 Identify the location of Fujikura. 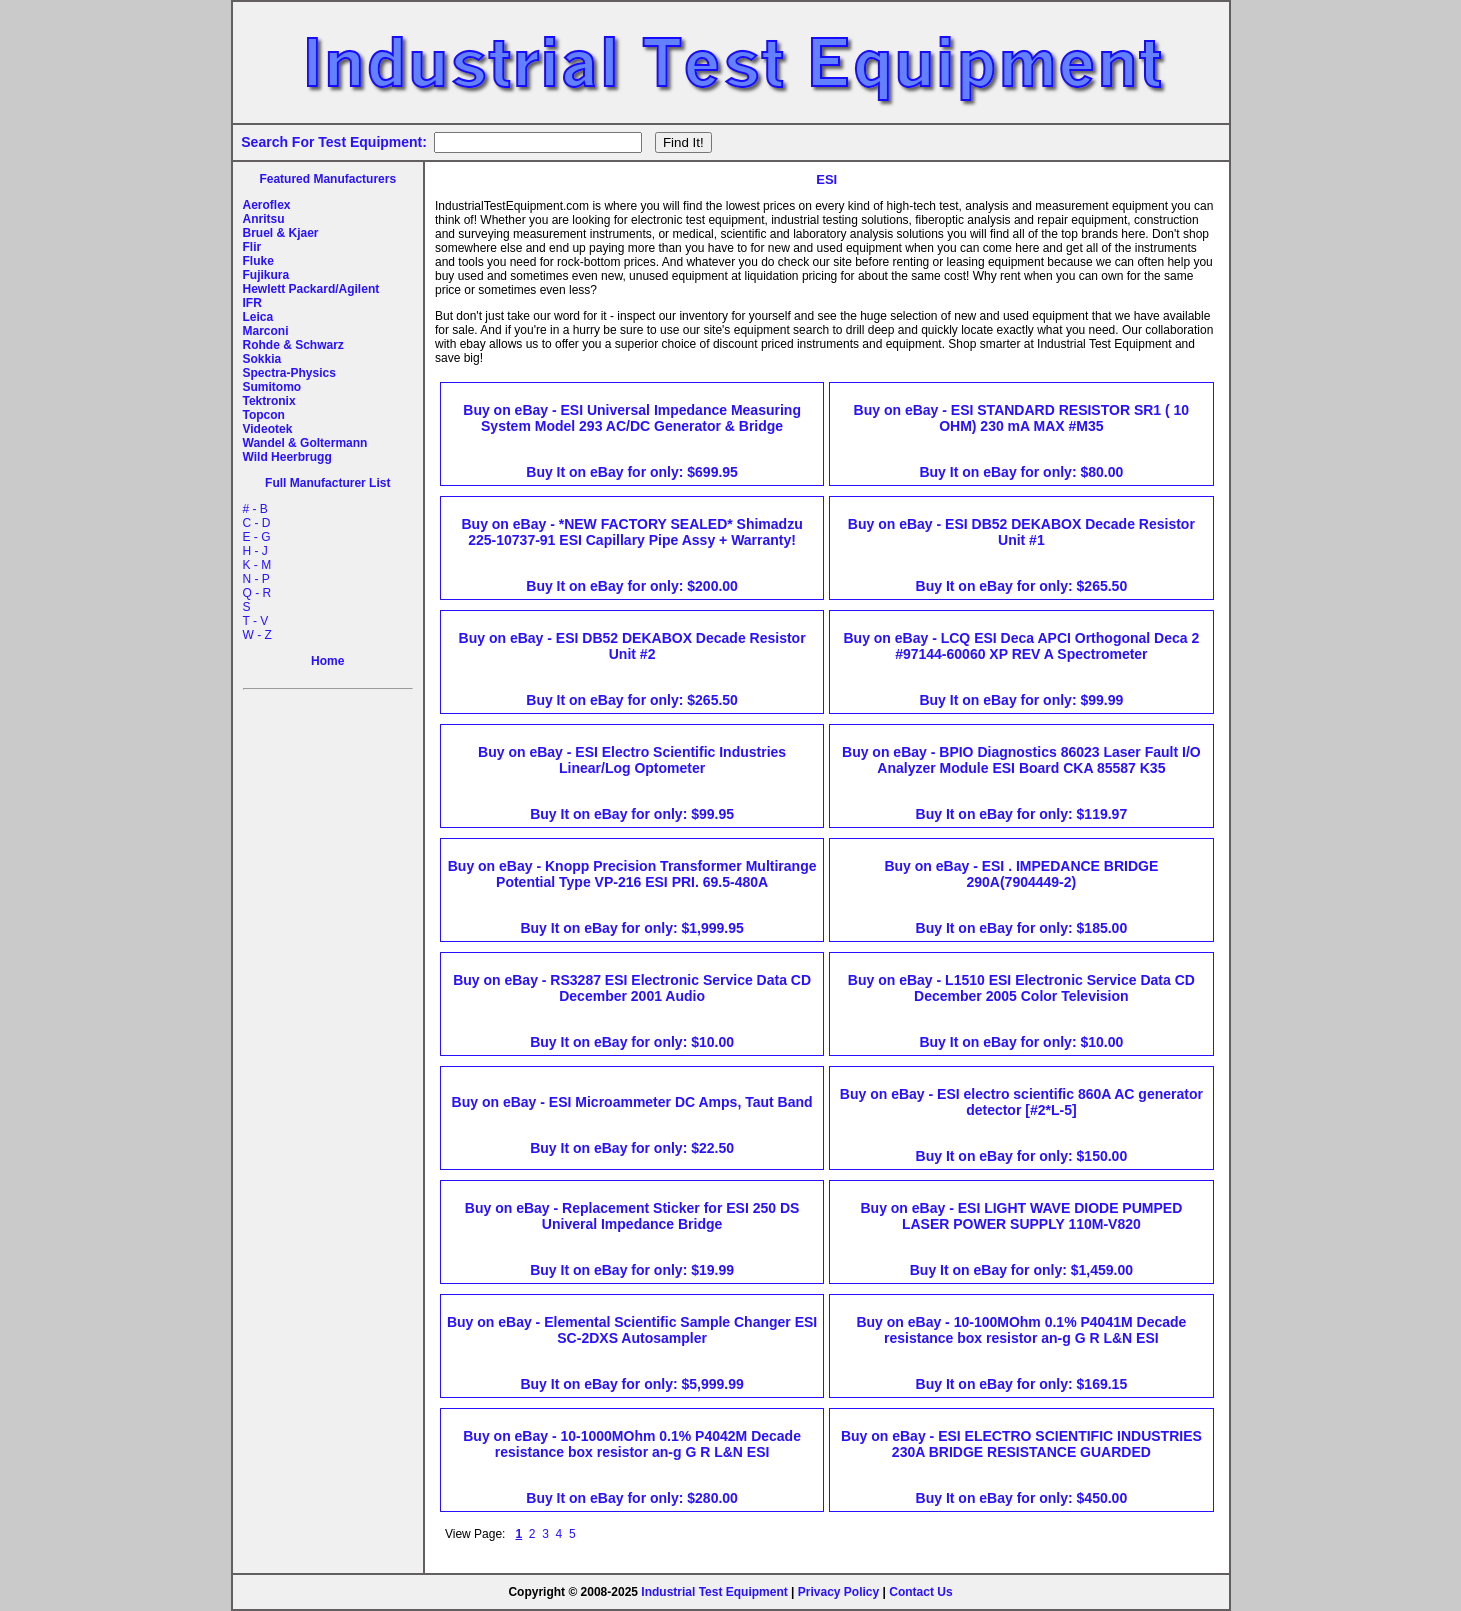
(266, 275).